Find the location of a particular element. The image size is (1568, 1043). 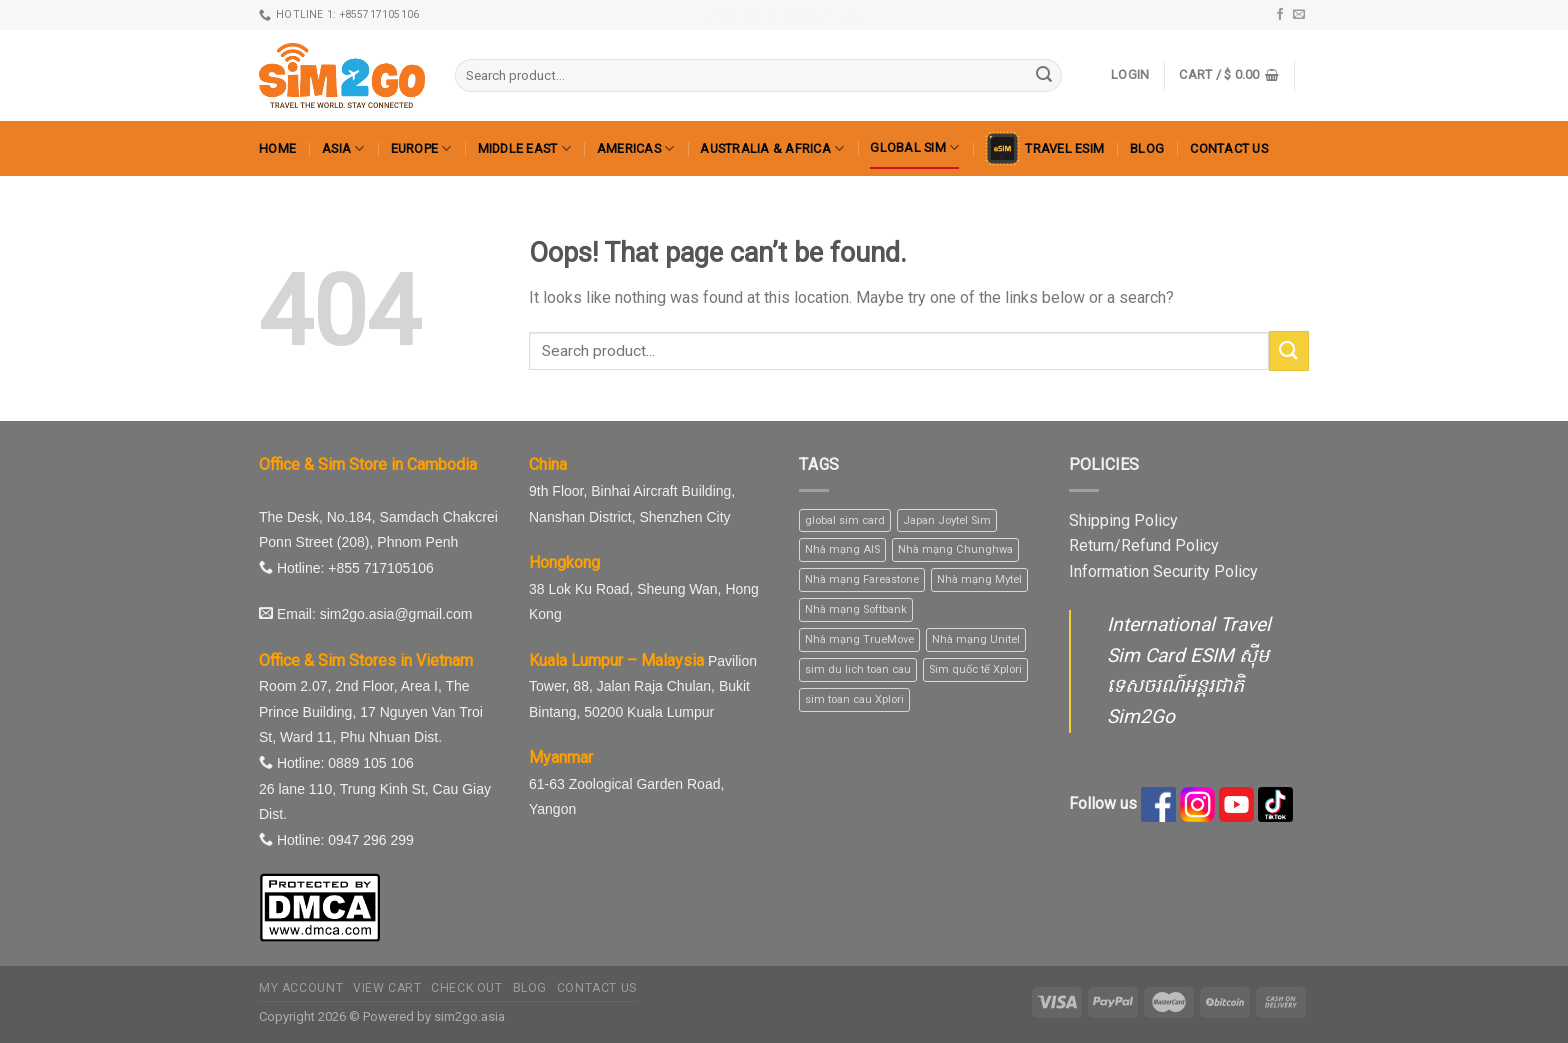

Middle East is located at coordinates (524, 148).